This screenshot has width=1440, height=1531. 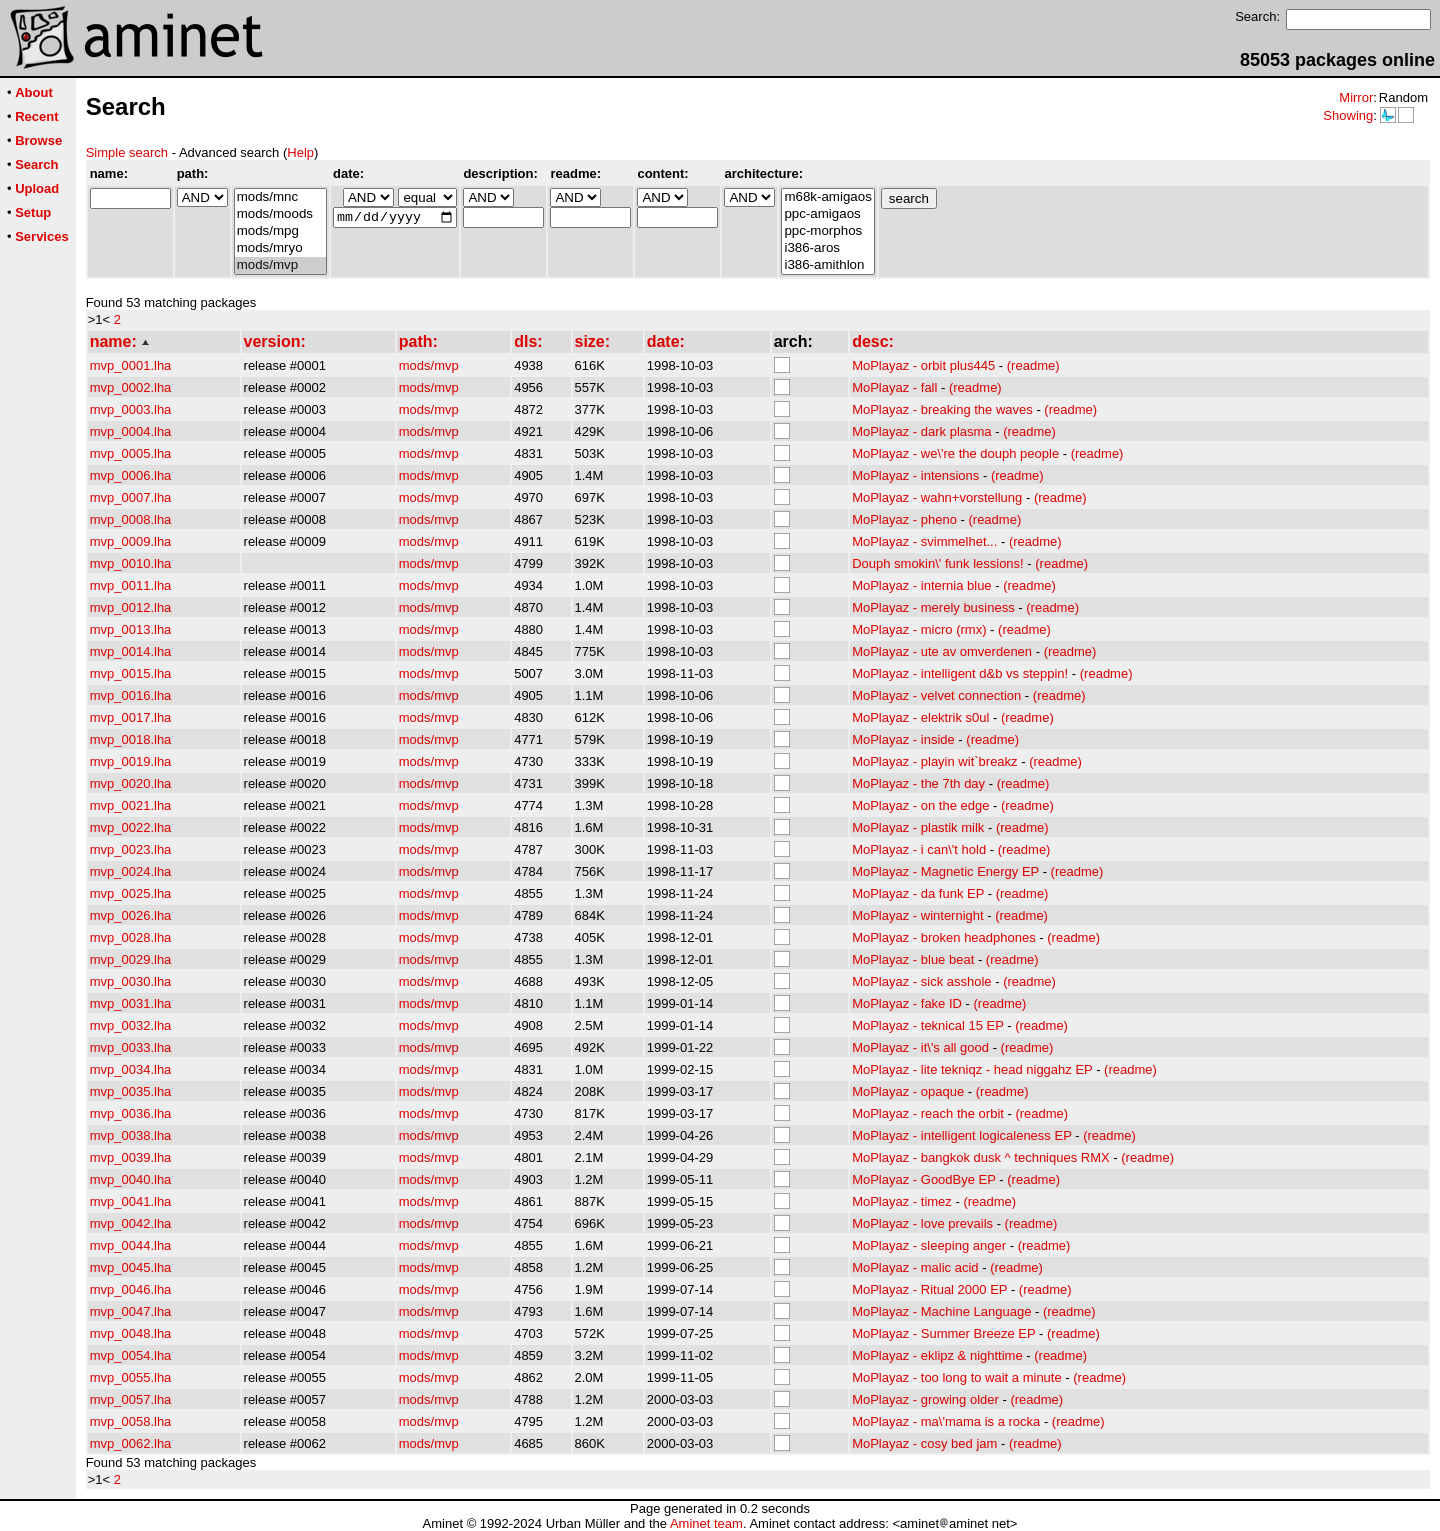 I want to click on mvp_0028.lha, so click(x=131, y=937).